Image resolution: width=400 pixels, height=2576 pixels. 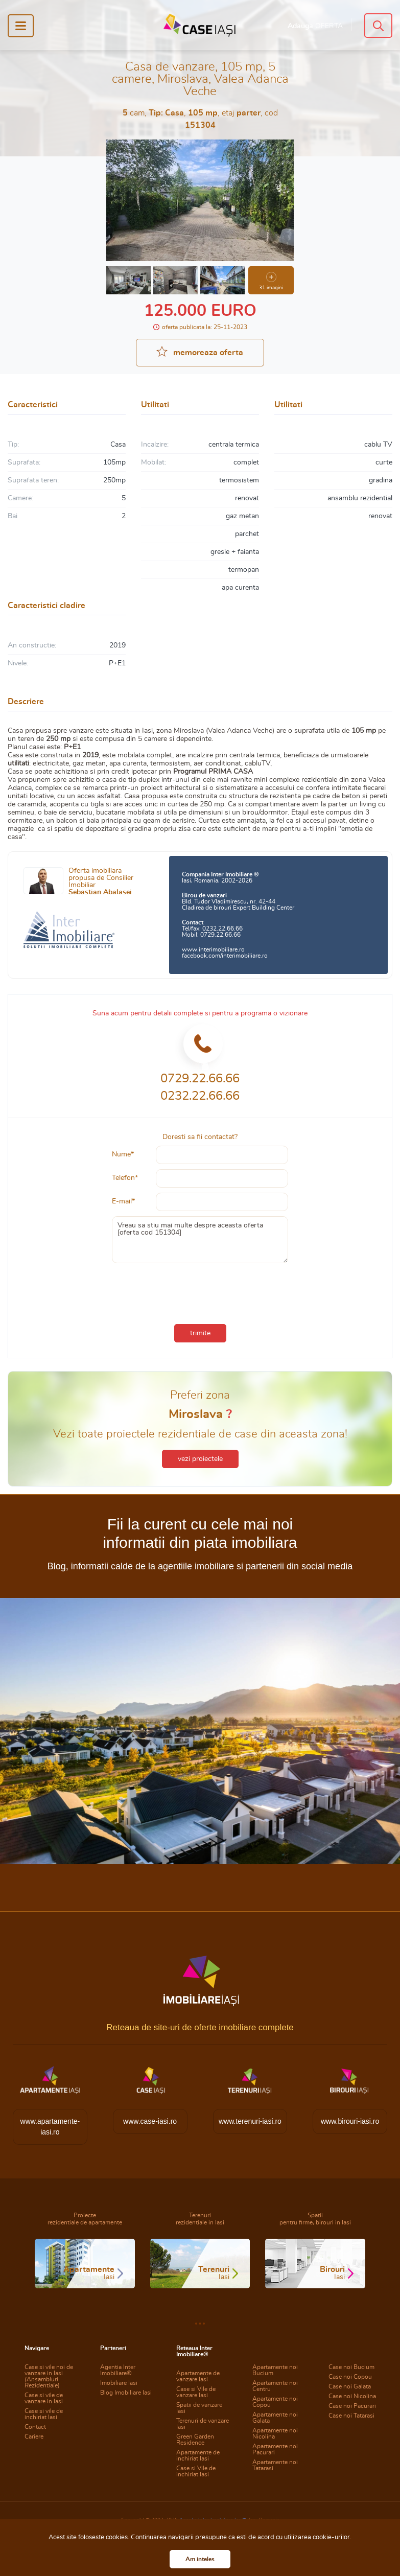 I want to click on Agentia Inter Imobiliare®, so click(x=117, y=2370).